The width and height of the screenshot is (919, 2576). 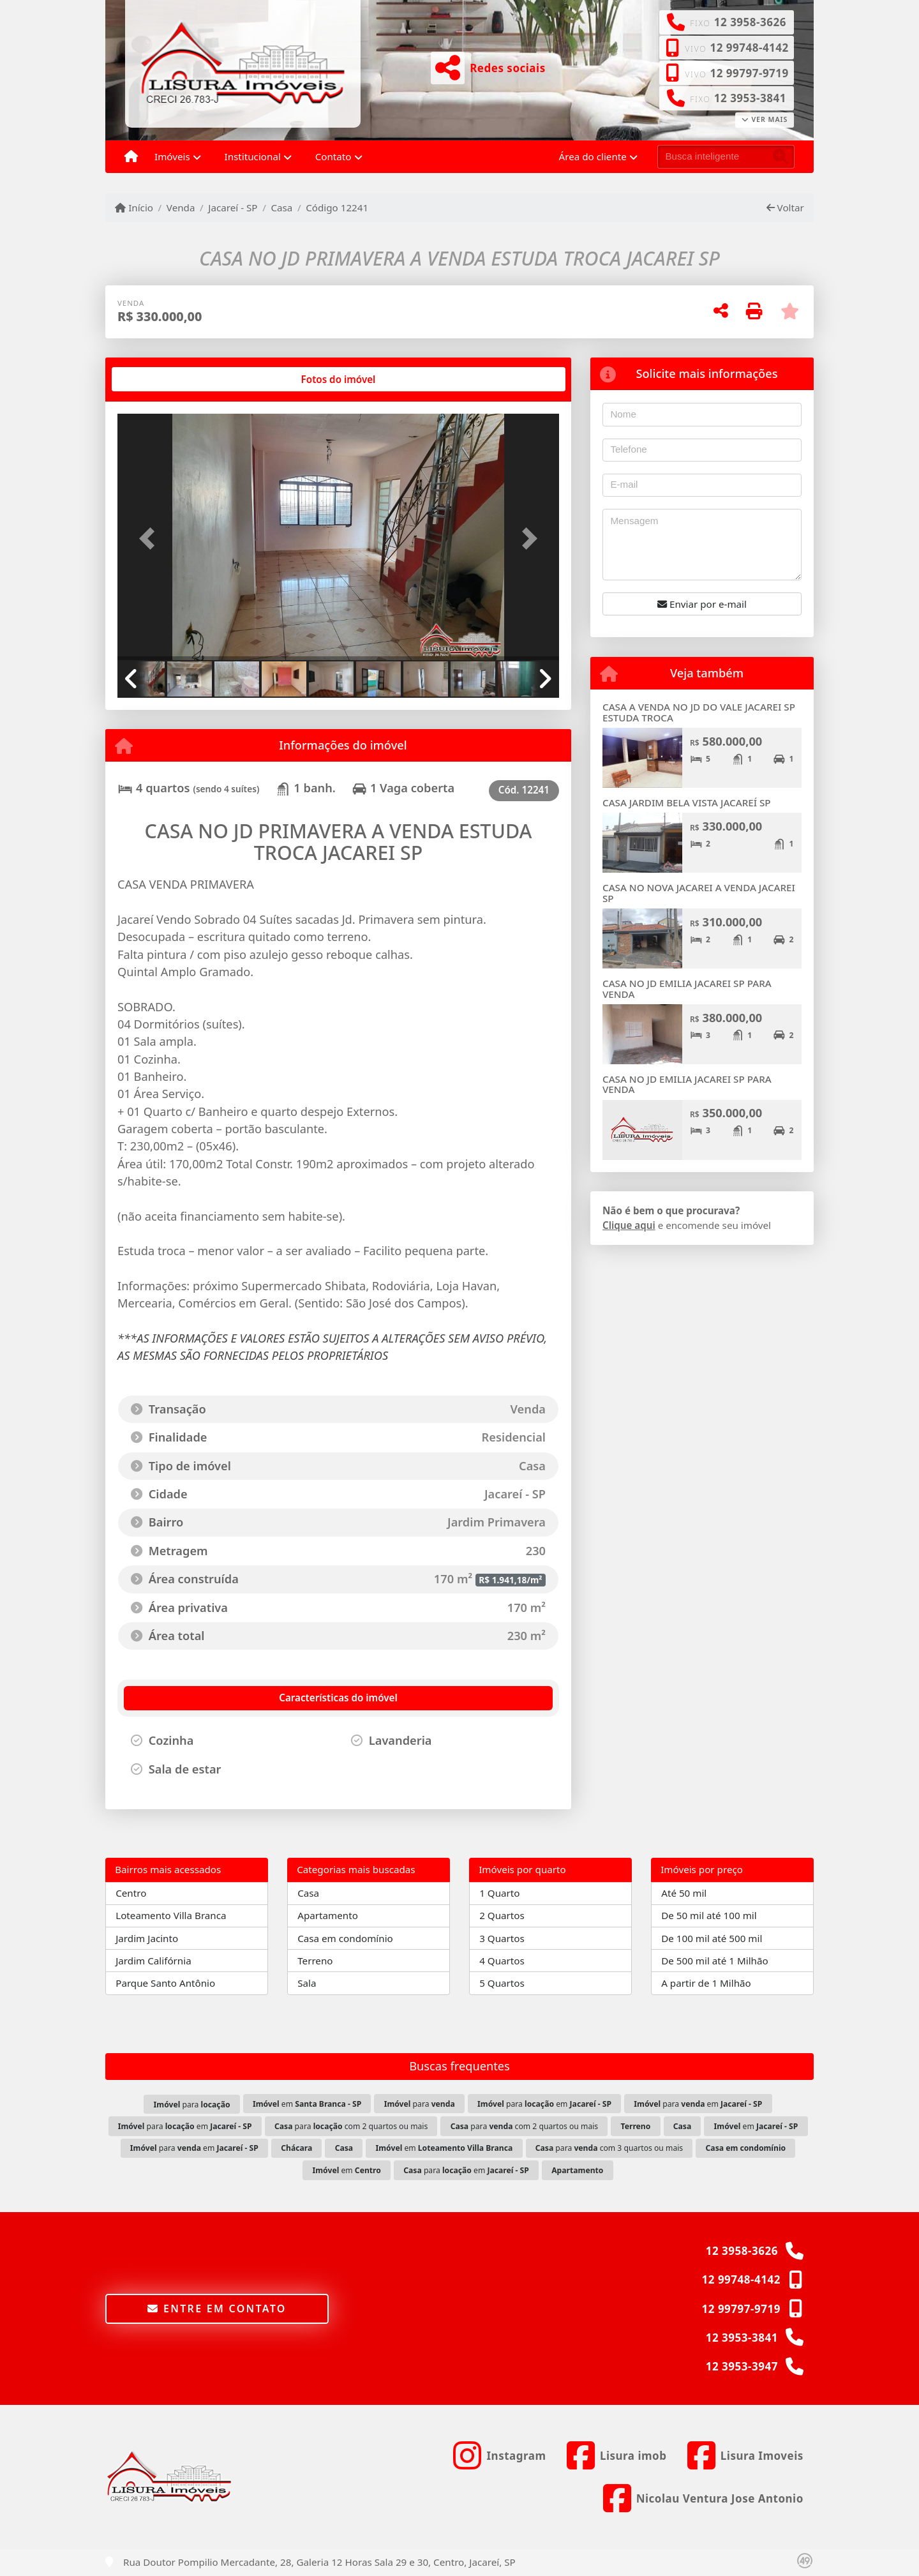 What do you see at coordinates (181, 207) in the screenshot?
I see `Venda` at bounding box center [181, 207].